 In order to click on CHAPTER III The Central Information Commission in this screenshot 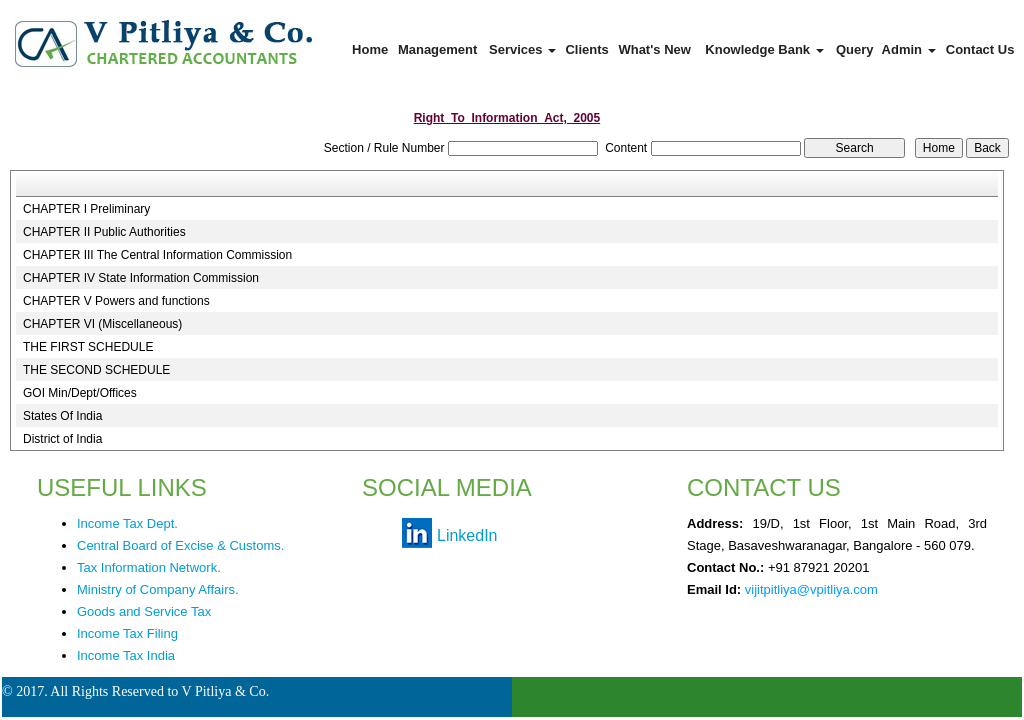, I will do `click(157, 255)`.